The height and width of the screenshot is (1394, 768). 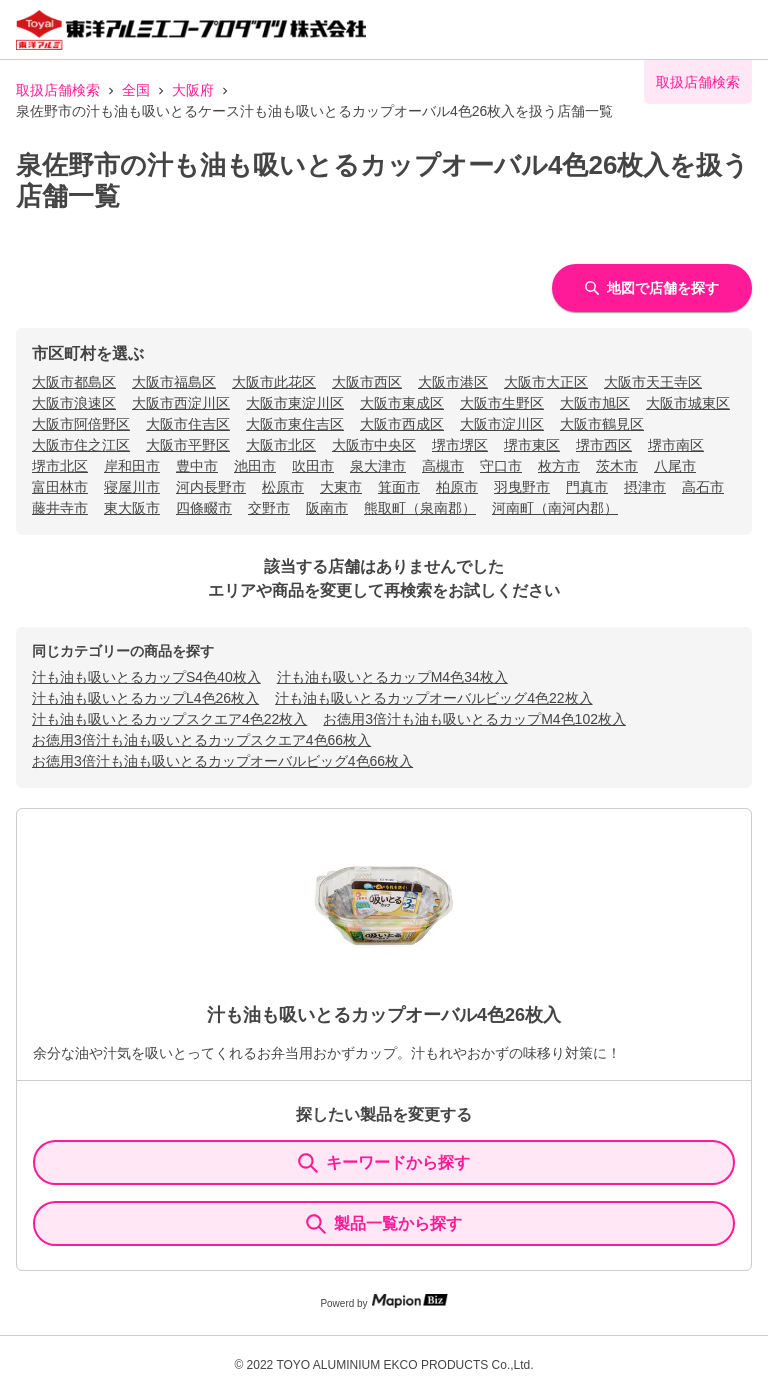 What do you see at coordinates (367, 382) in the screenshot?
I see `大阪市西区` at bounding box center [367, 382].